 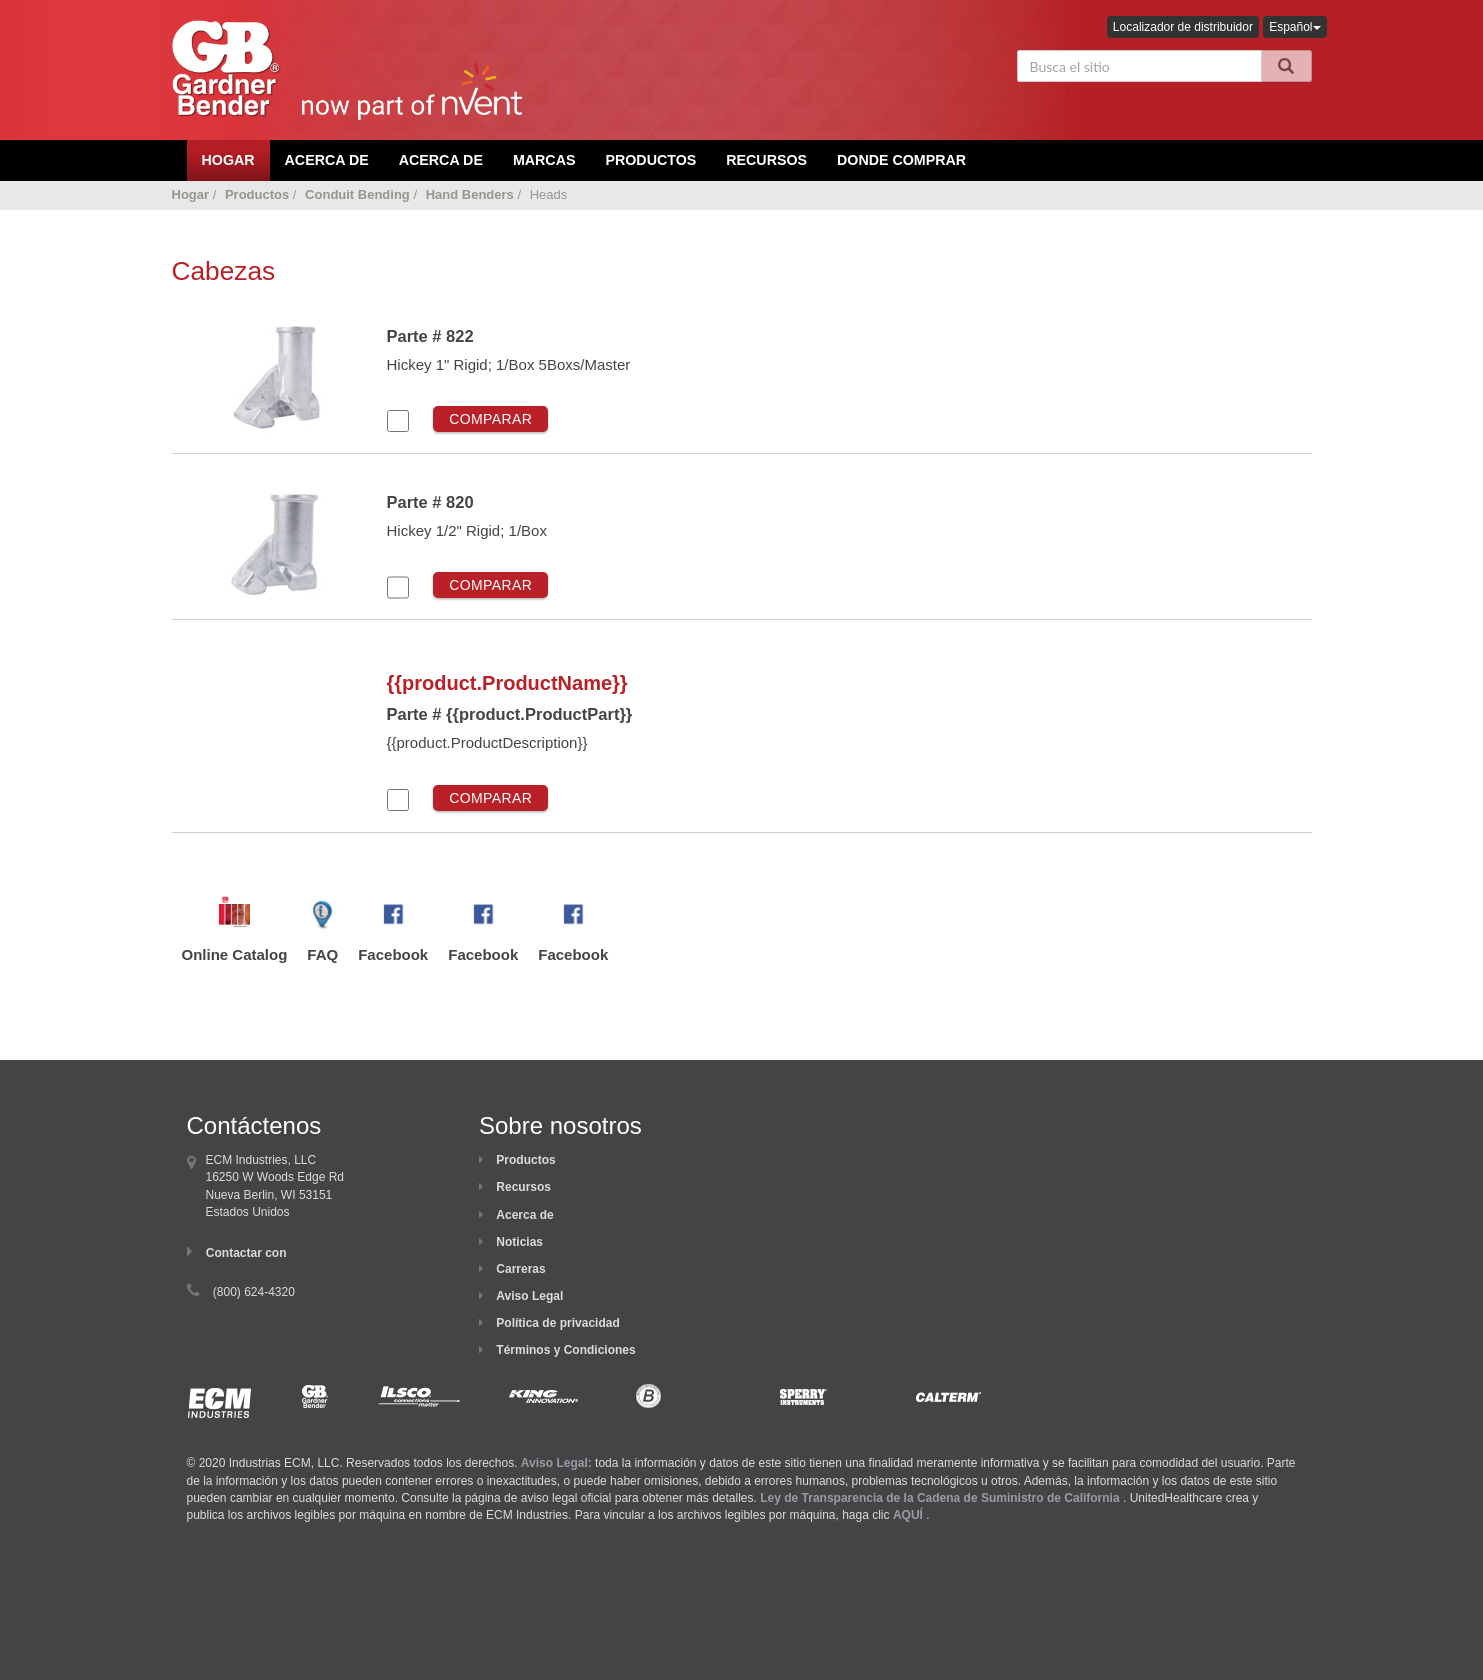 What do you see at coordinates (901, 160) in the screenshot?
I see `Donde comprar` at bounding box center [901, 160].